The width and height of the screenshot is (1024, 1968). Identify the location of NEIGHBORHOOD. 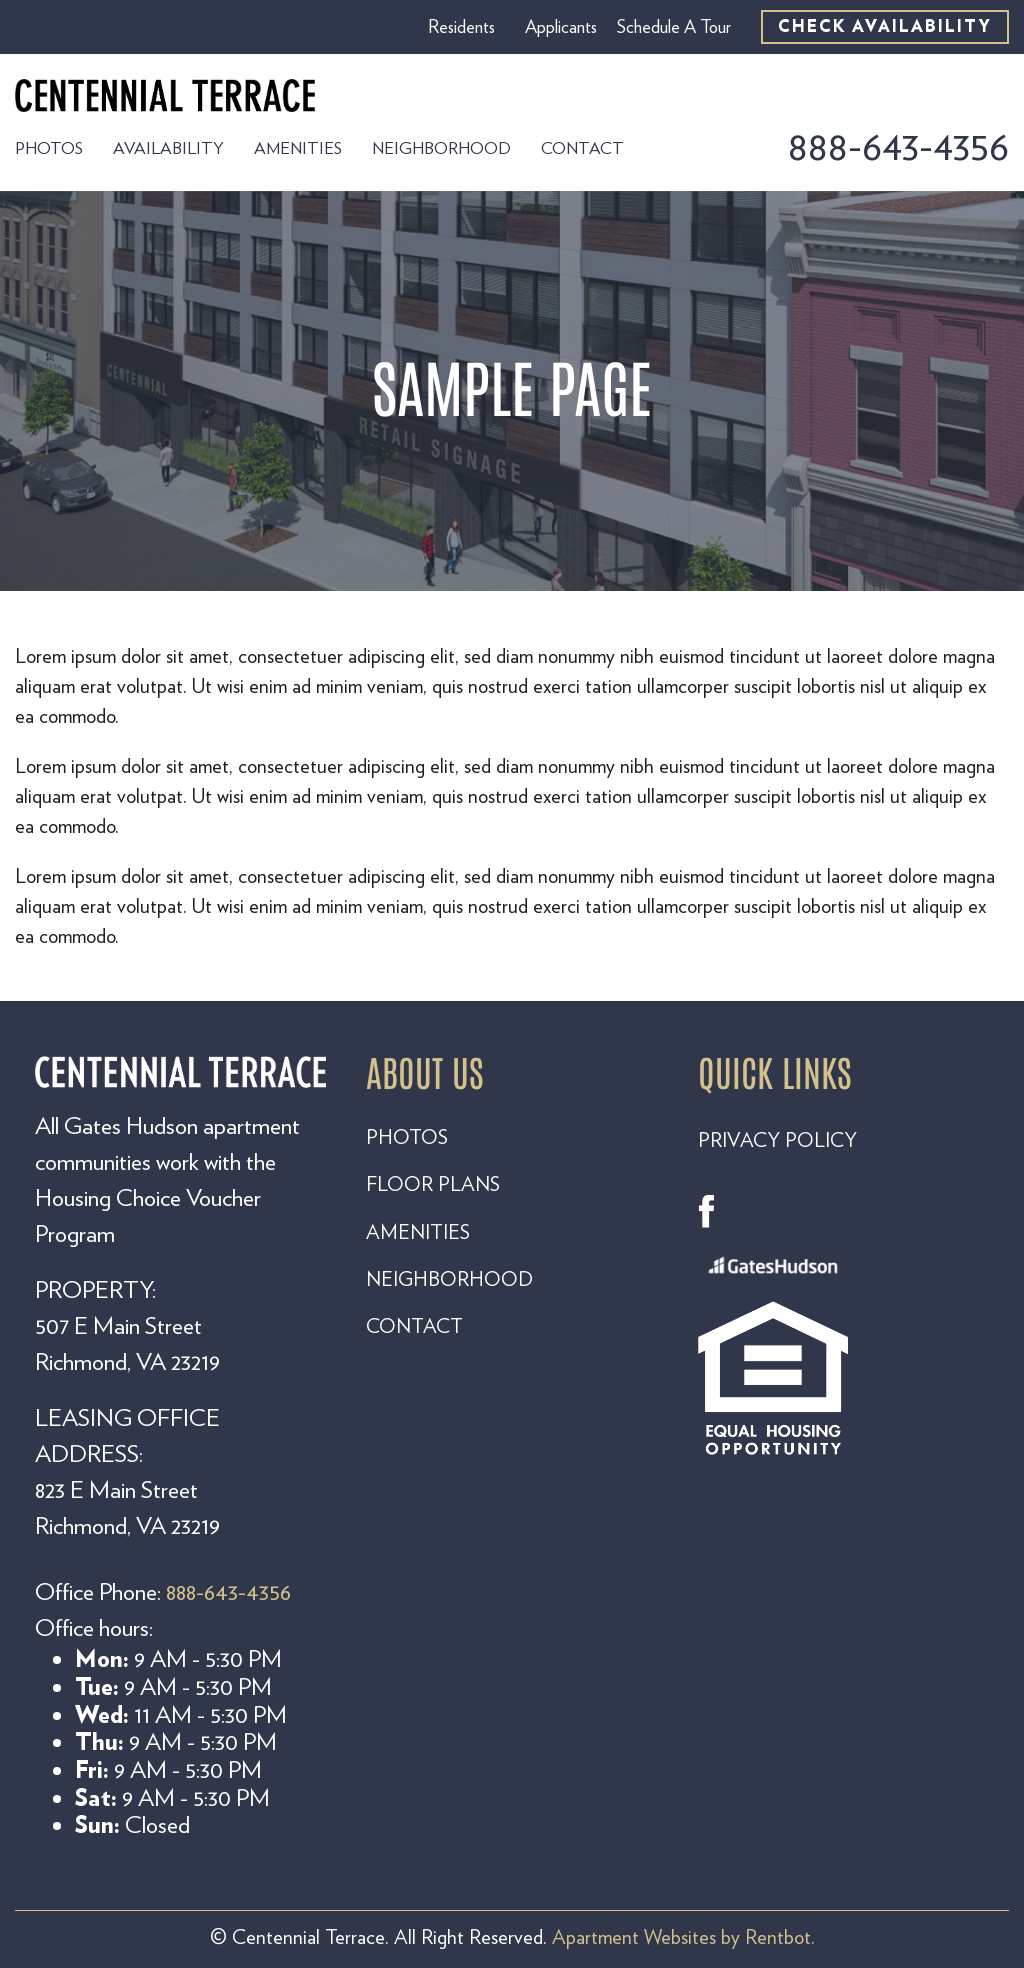
(449, 1279).